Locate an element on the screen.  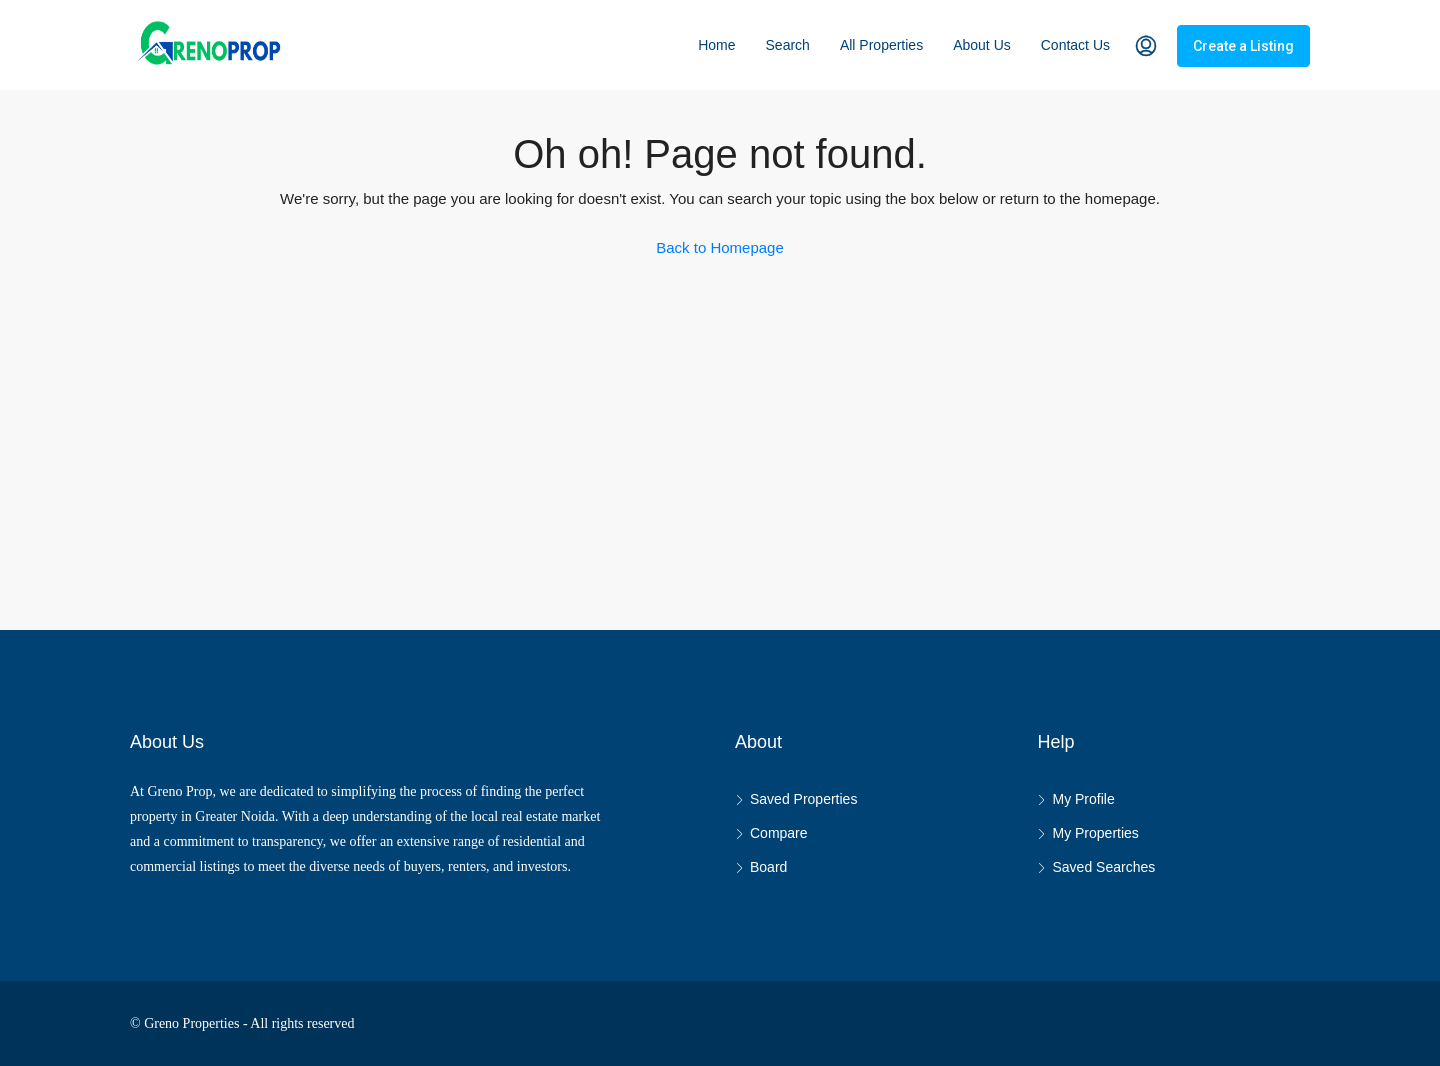
My Properties is located at coordinates (1095, 833).